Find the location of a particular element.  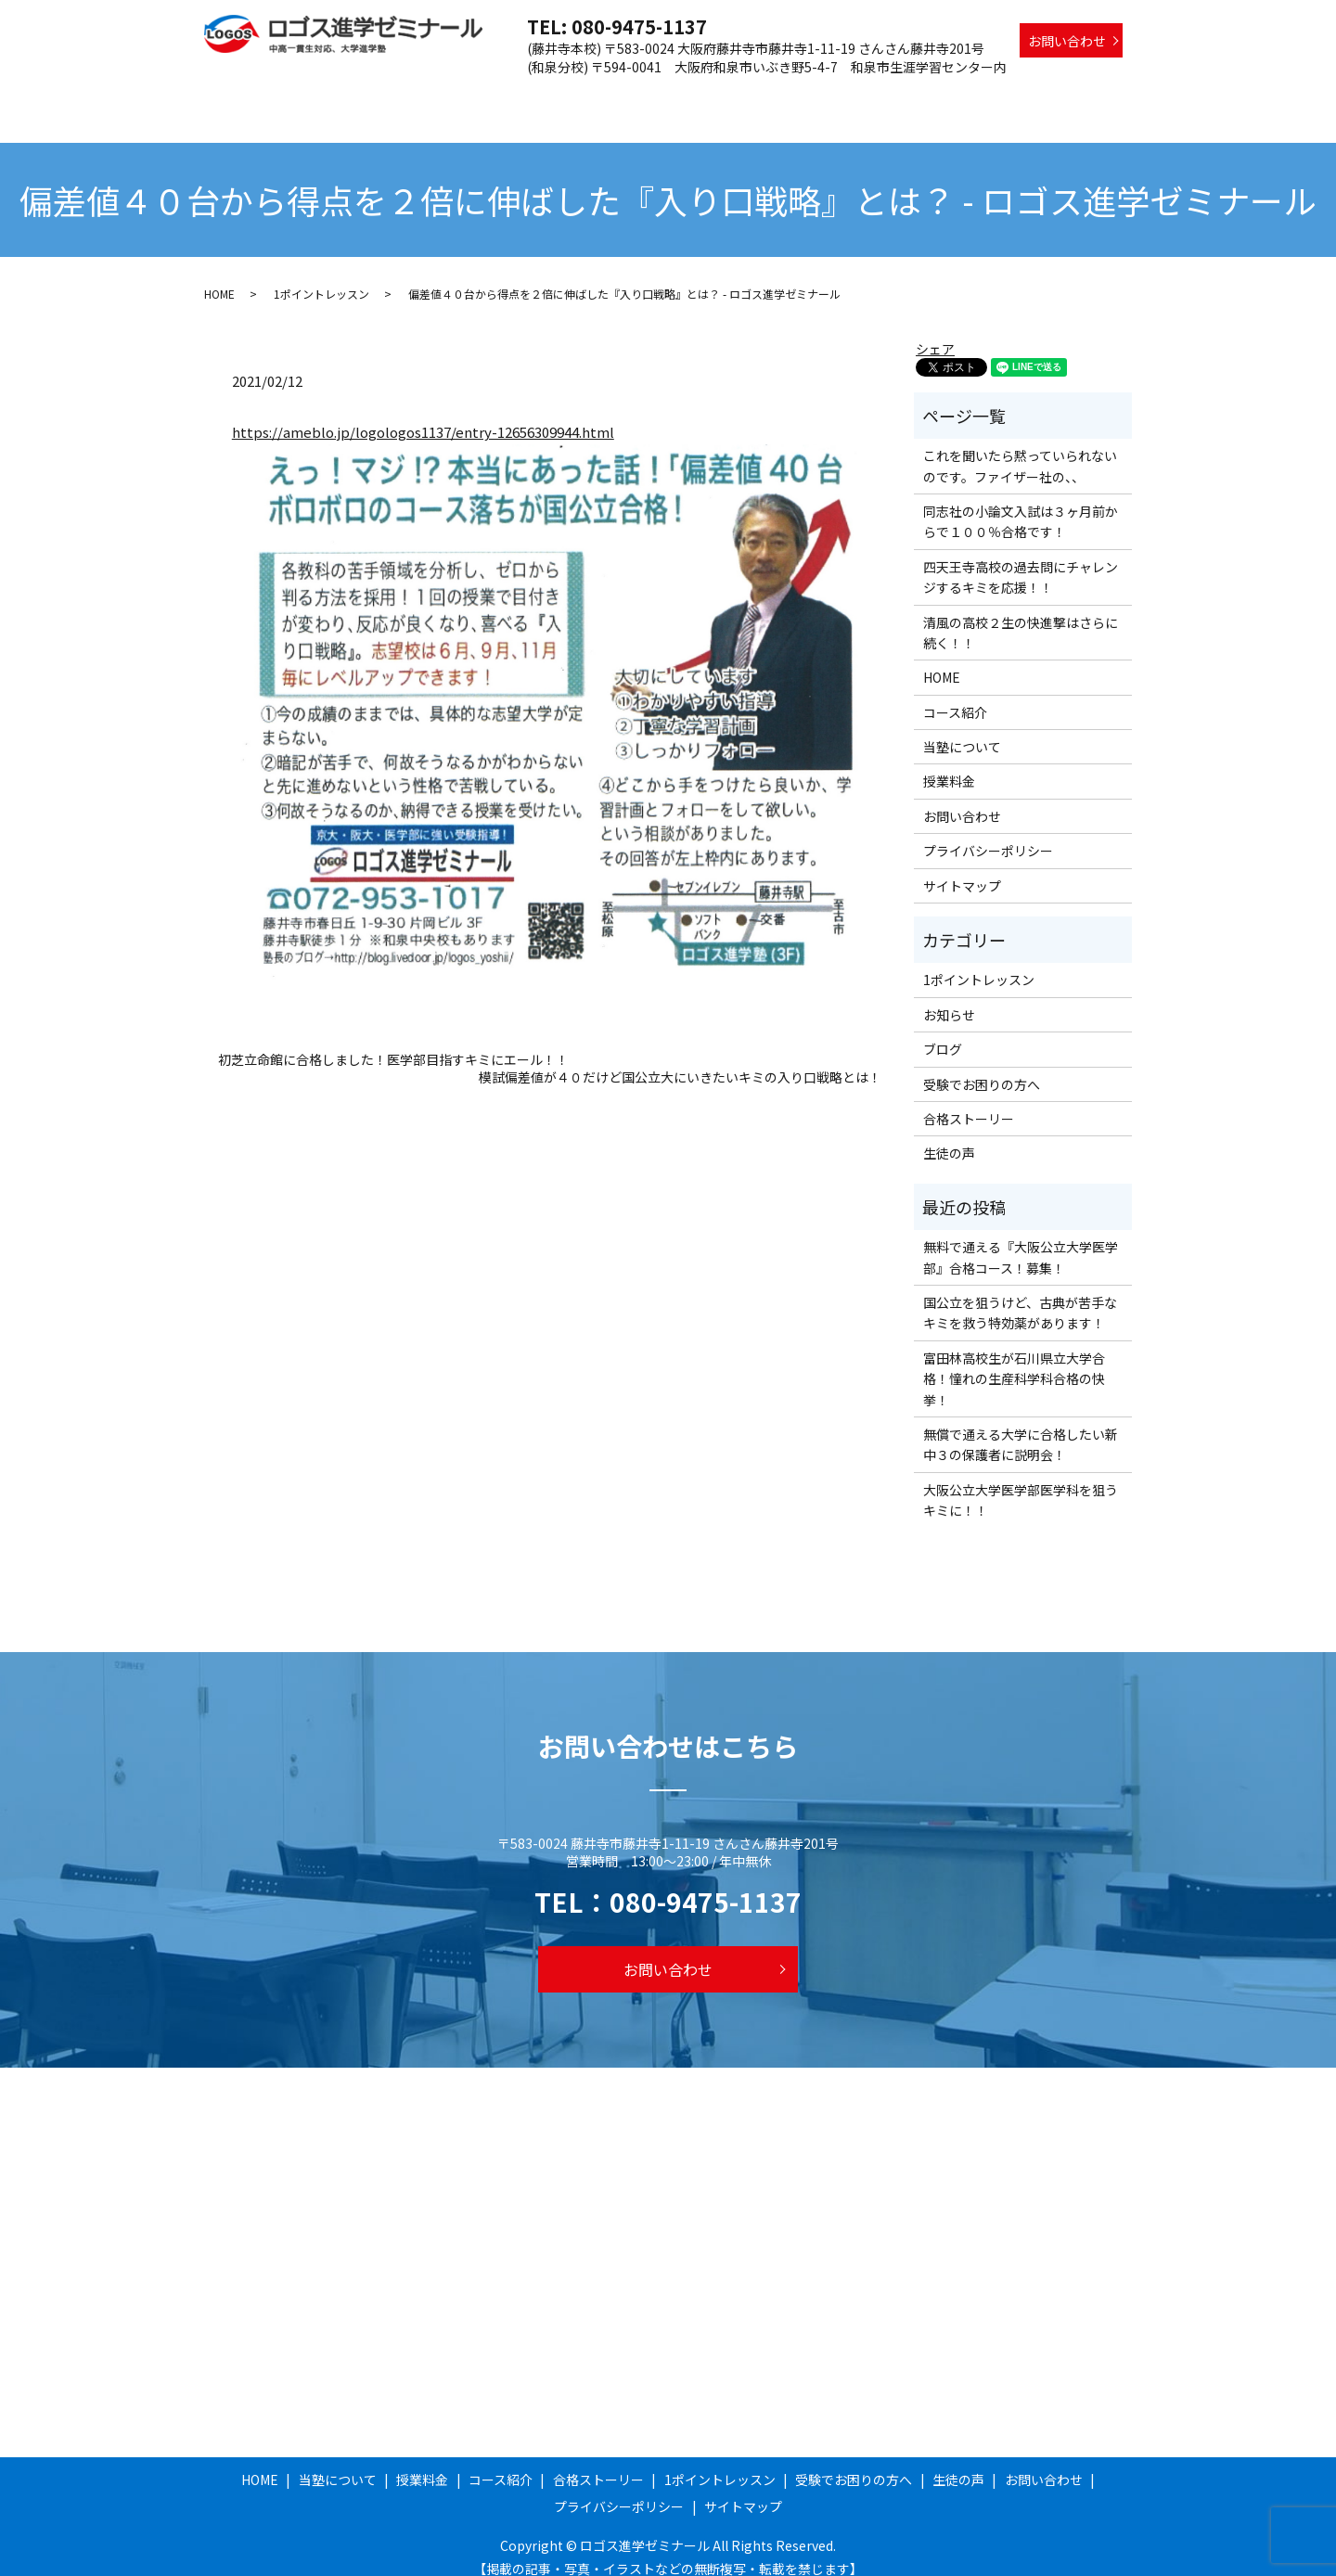

大阪公立大学医学部医学科を狙うキミに！！ is located at coordinates (1020, 1482).